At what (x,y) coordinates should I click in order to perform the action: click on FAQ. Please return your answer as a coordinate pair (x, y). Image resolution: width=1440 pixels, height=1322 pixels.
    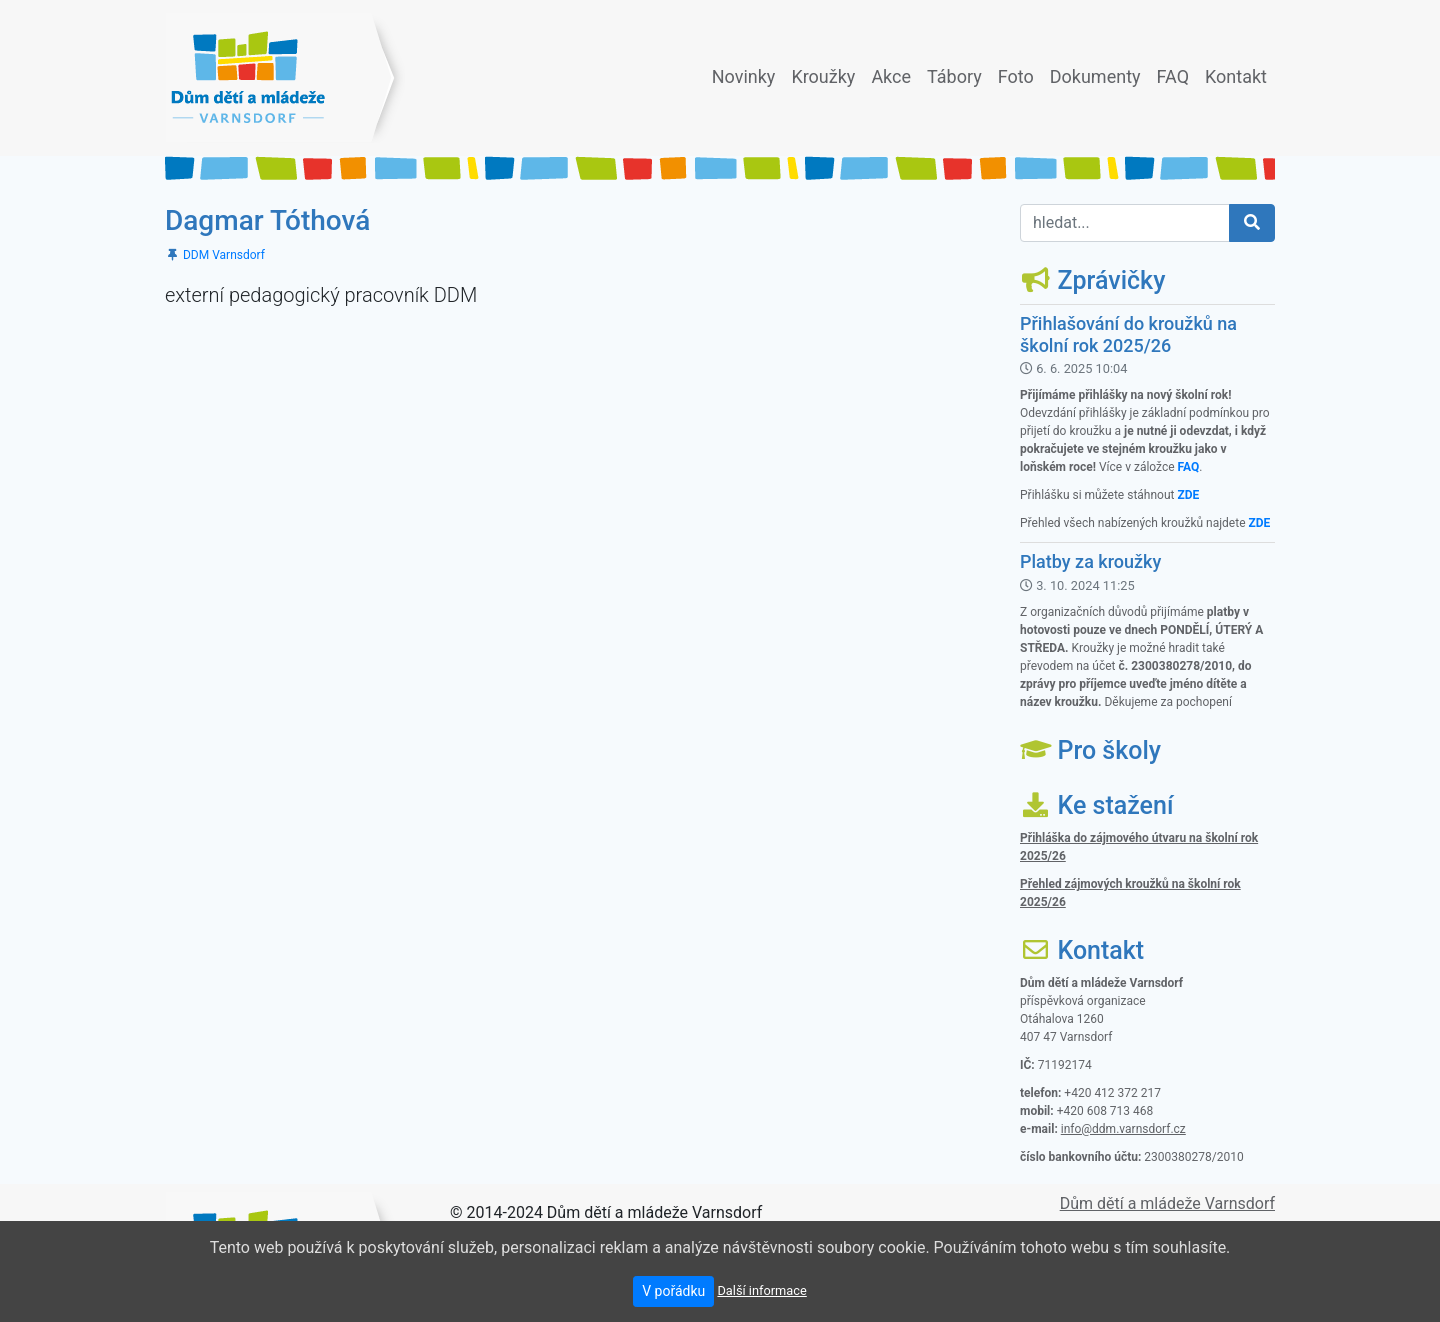
    Looking at the image, I should click on (1177, 74).